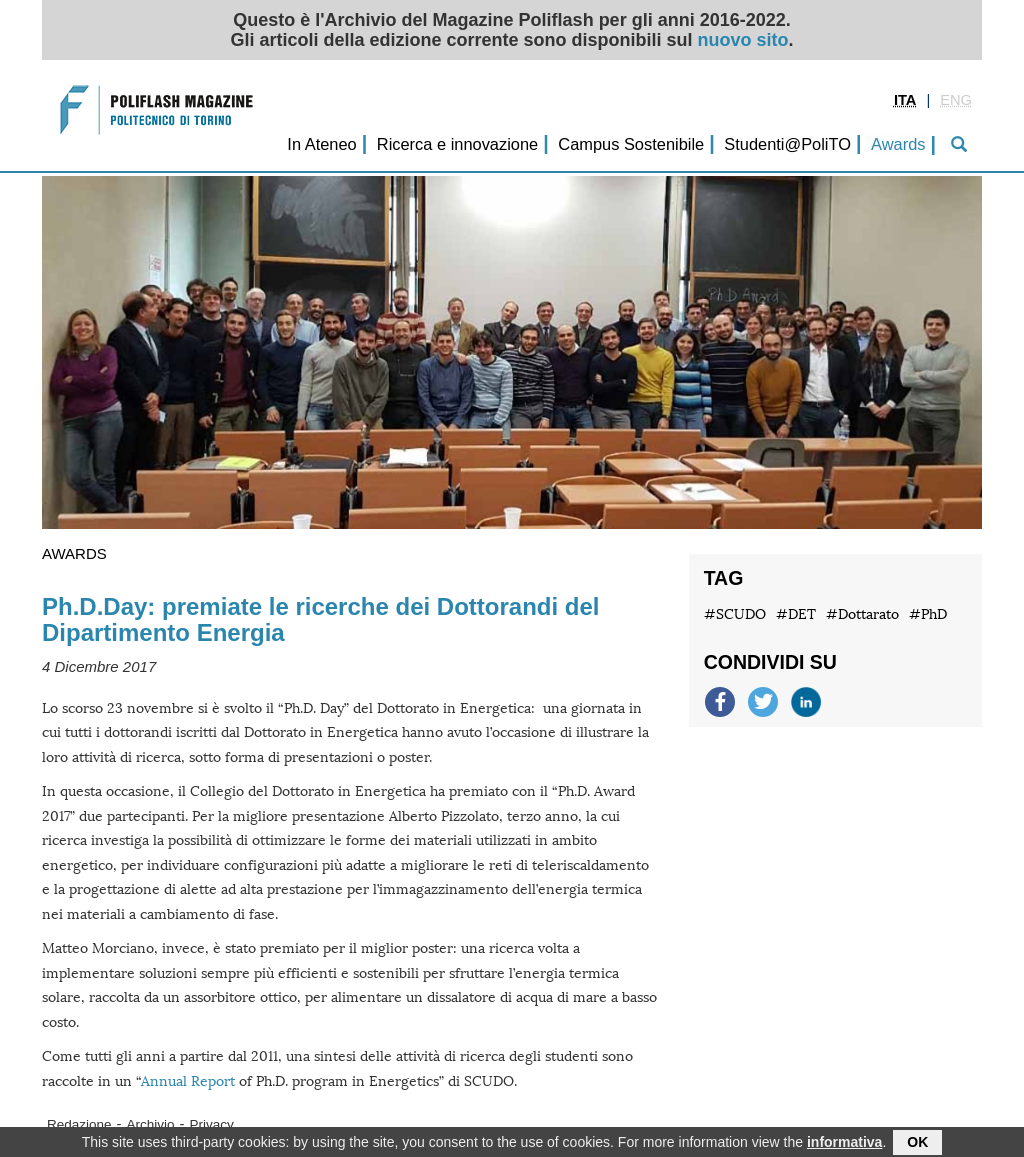  What do you see at coordinates (844, 1144) in the screenshot?
I see `informativa` at bounding box center [844, 1144].